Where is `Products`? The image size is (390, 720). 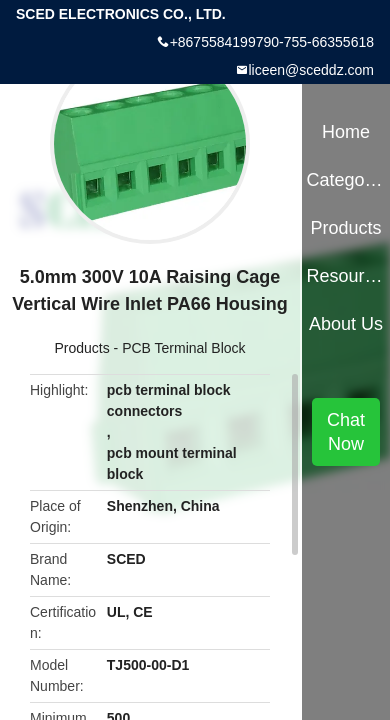 Products is located at coordinates (81, 348).